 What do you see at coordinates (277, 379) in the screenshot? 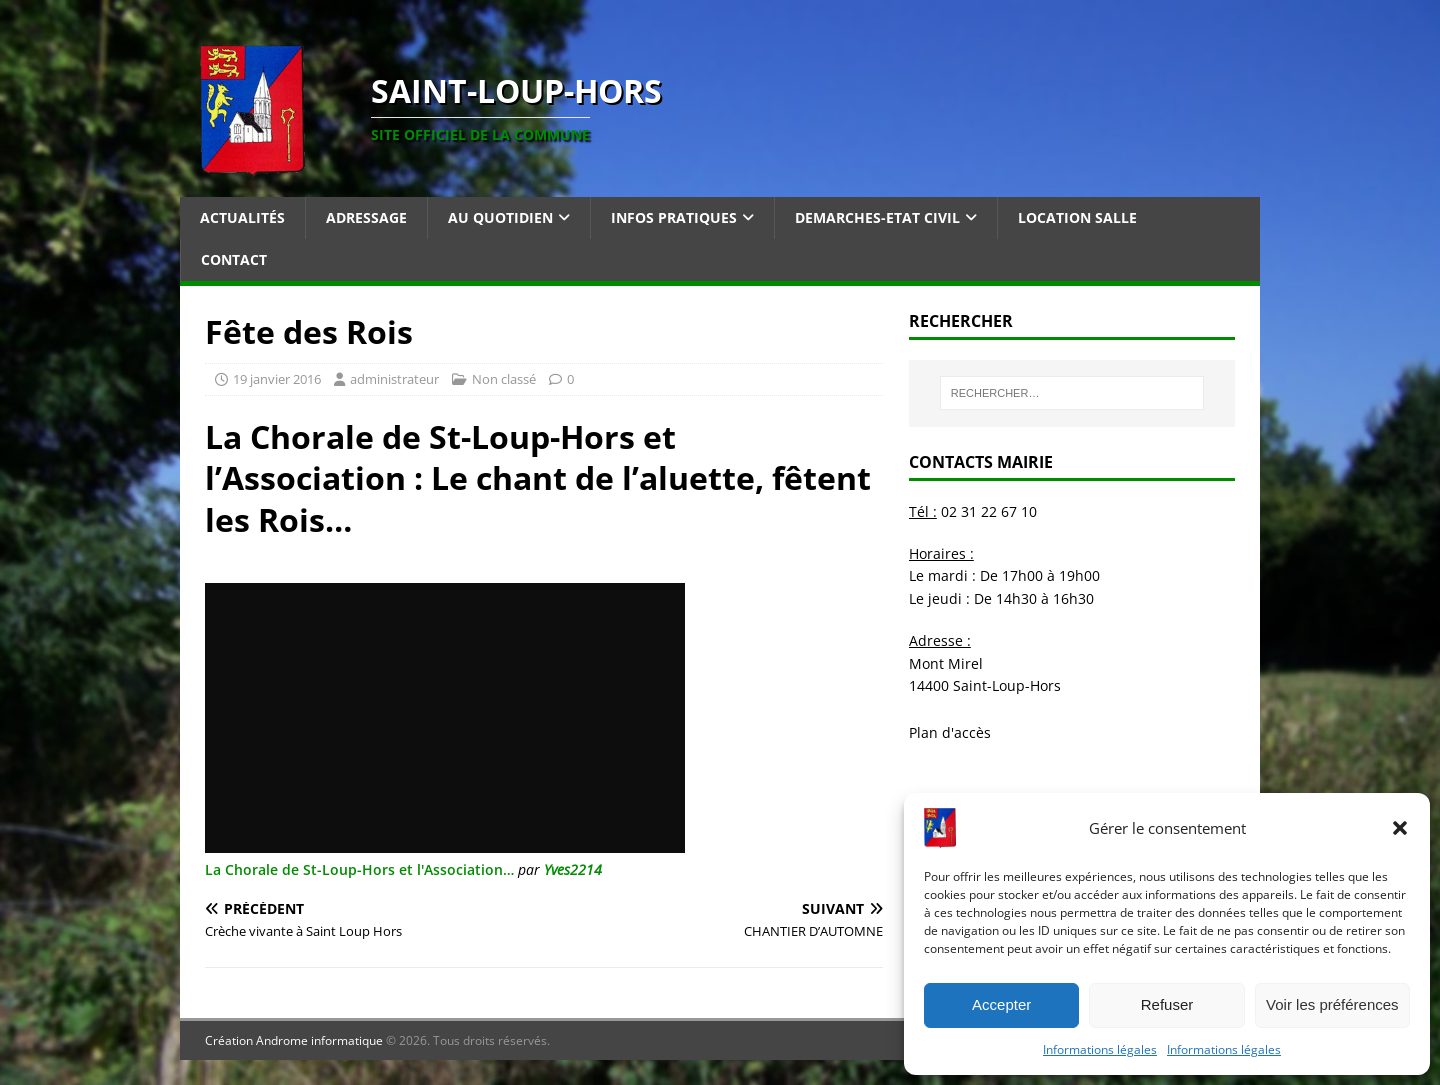
I see `19 janvier 2016` at bounding box center [277, 379].